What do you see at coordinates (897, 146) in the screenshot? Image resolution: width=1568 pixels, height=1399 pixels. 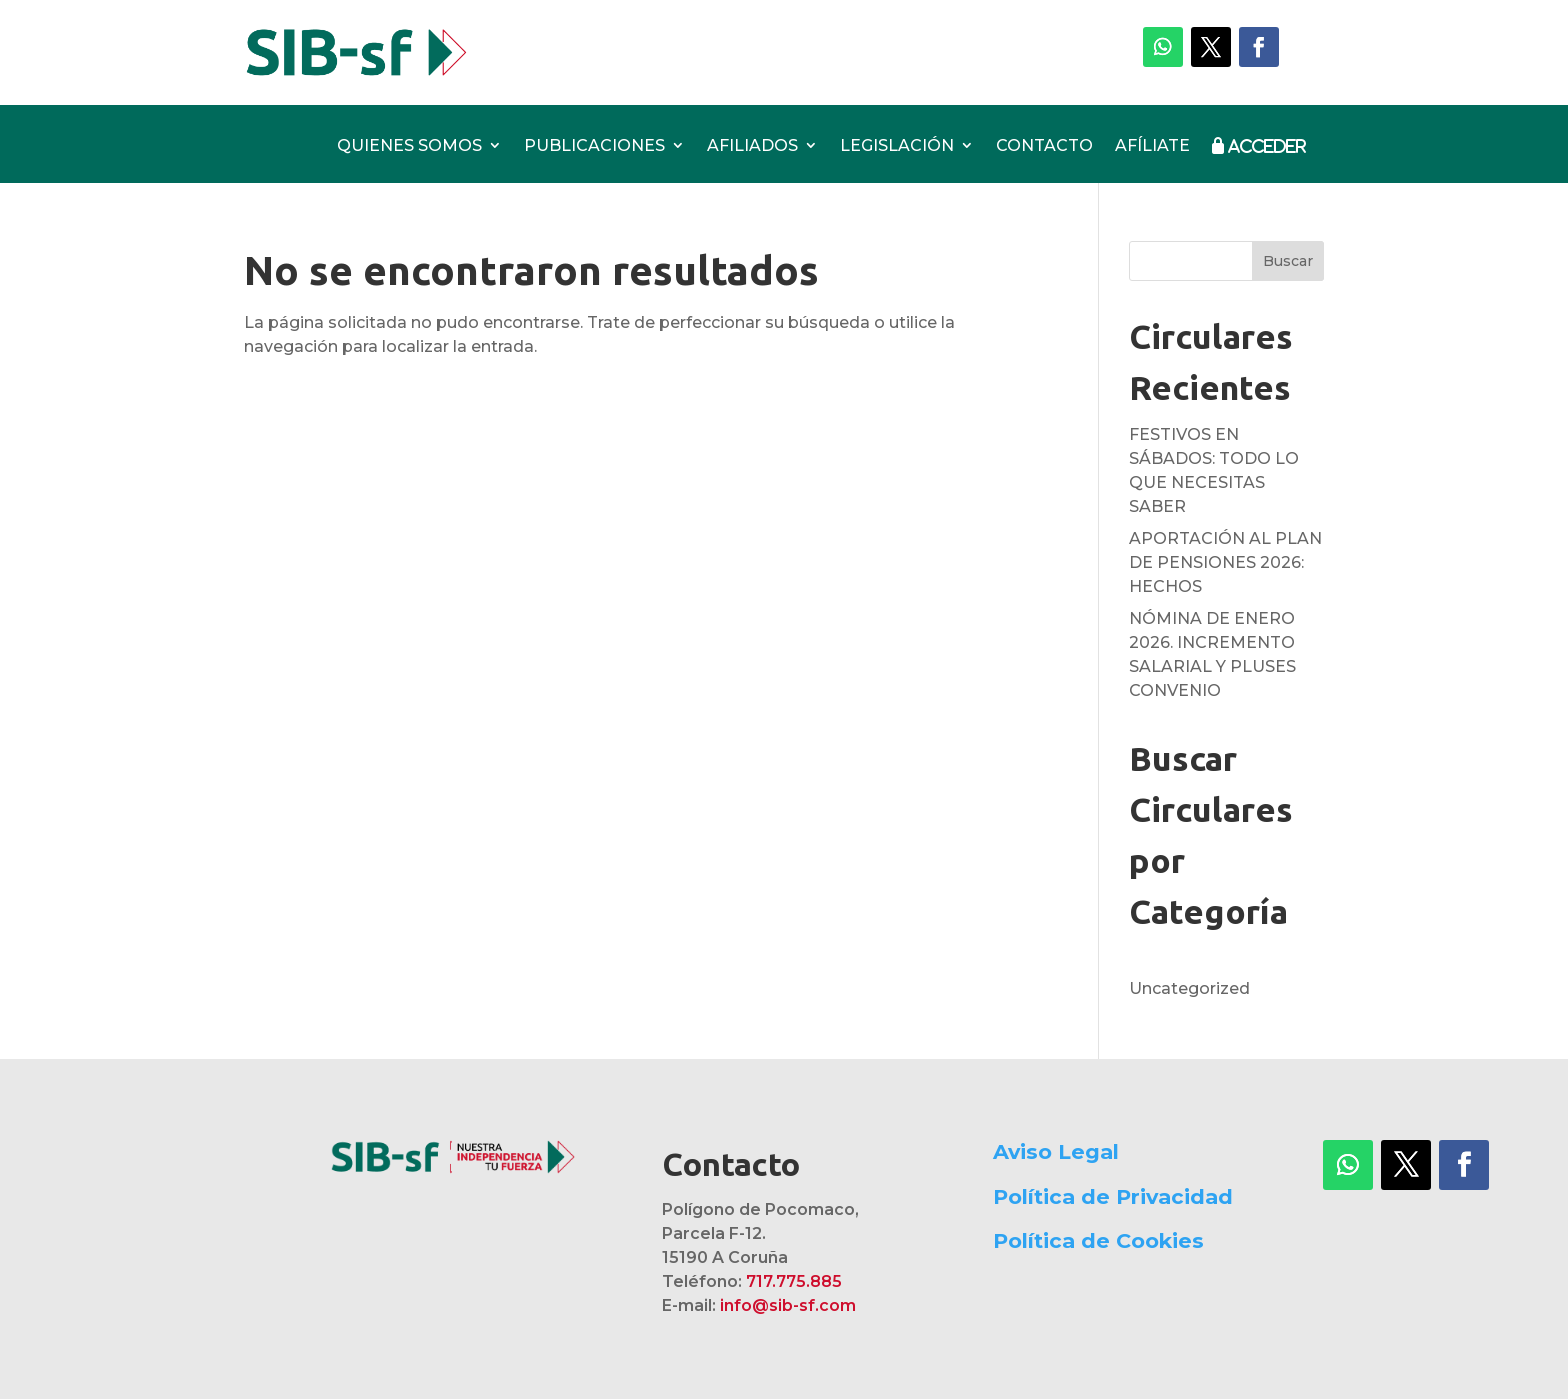 I see `LEGISLACIÓN` at bounding box center [897, 146].